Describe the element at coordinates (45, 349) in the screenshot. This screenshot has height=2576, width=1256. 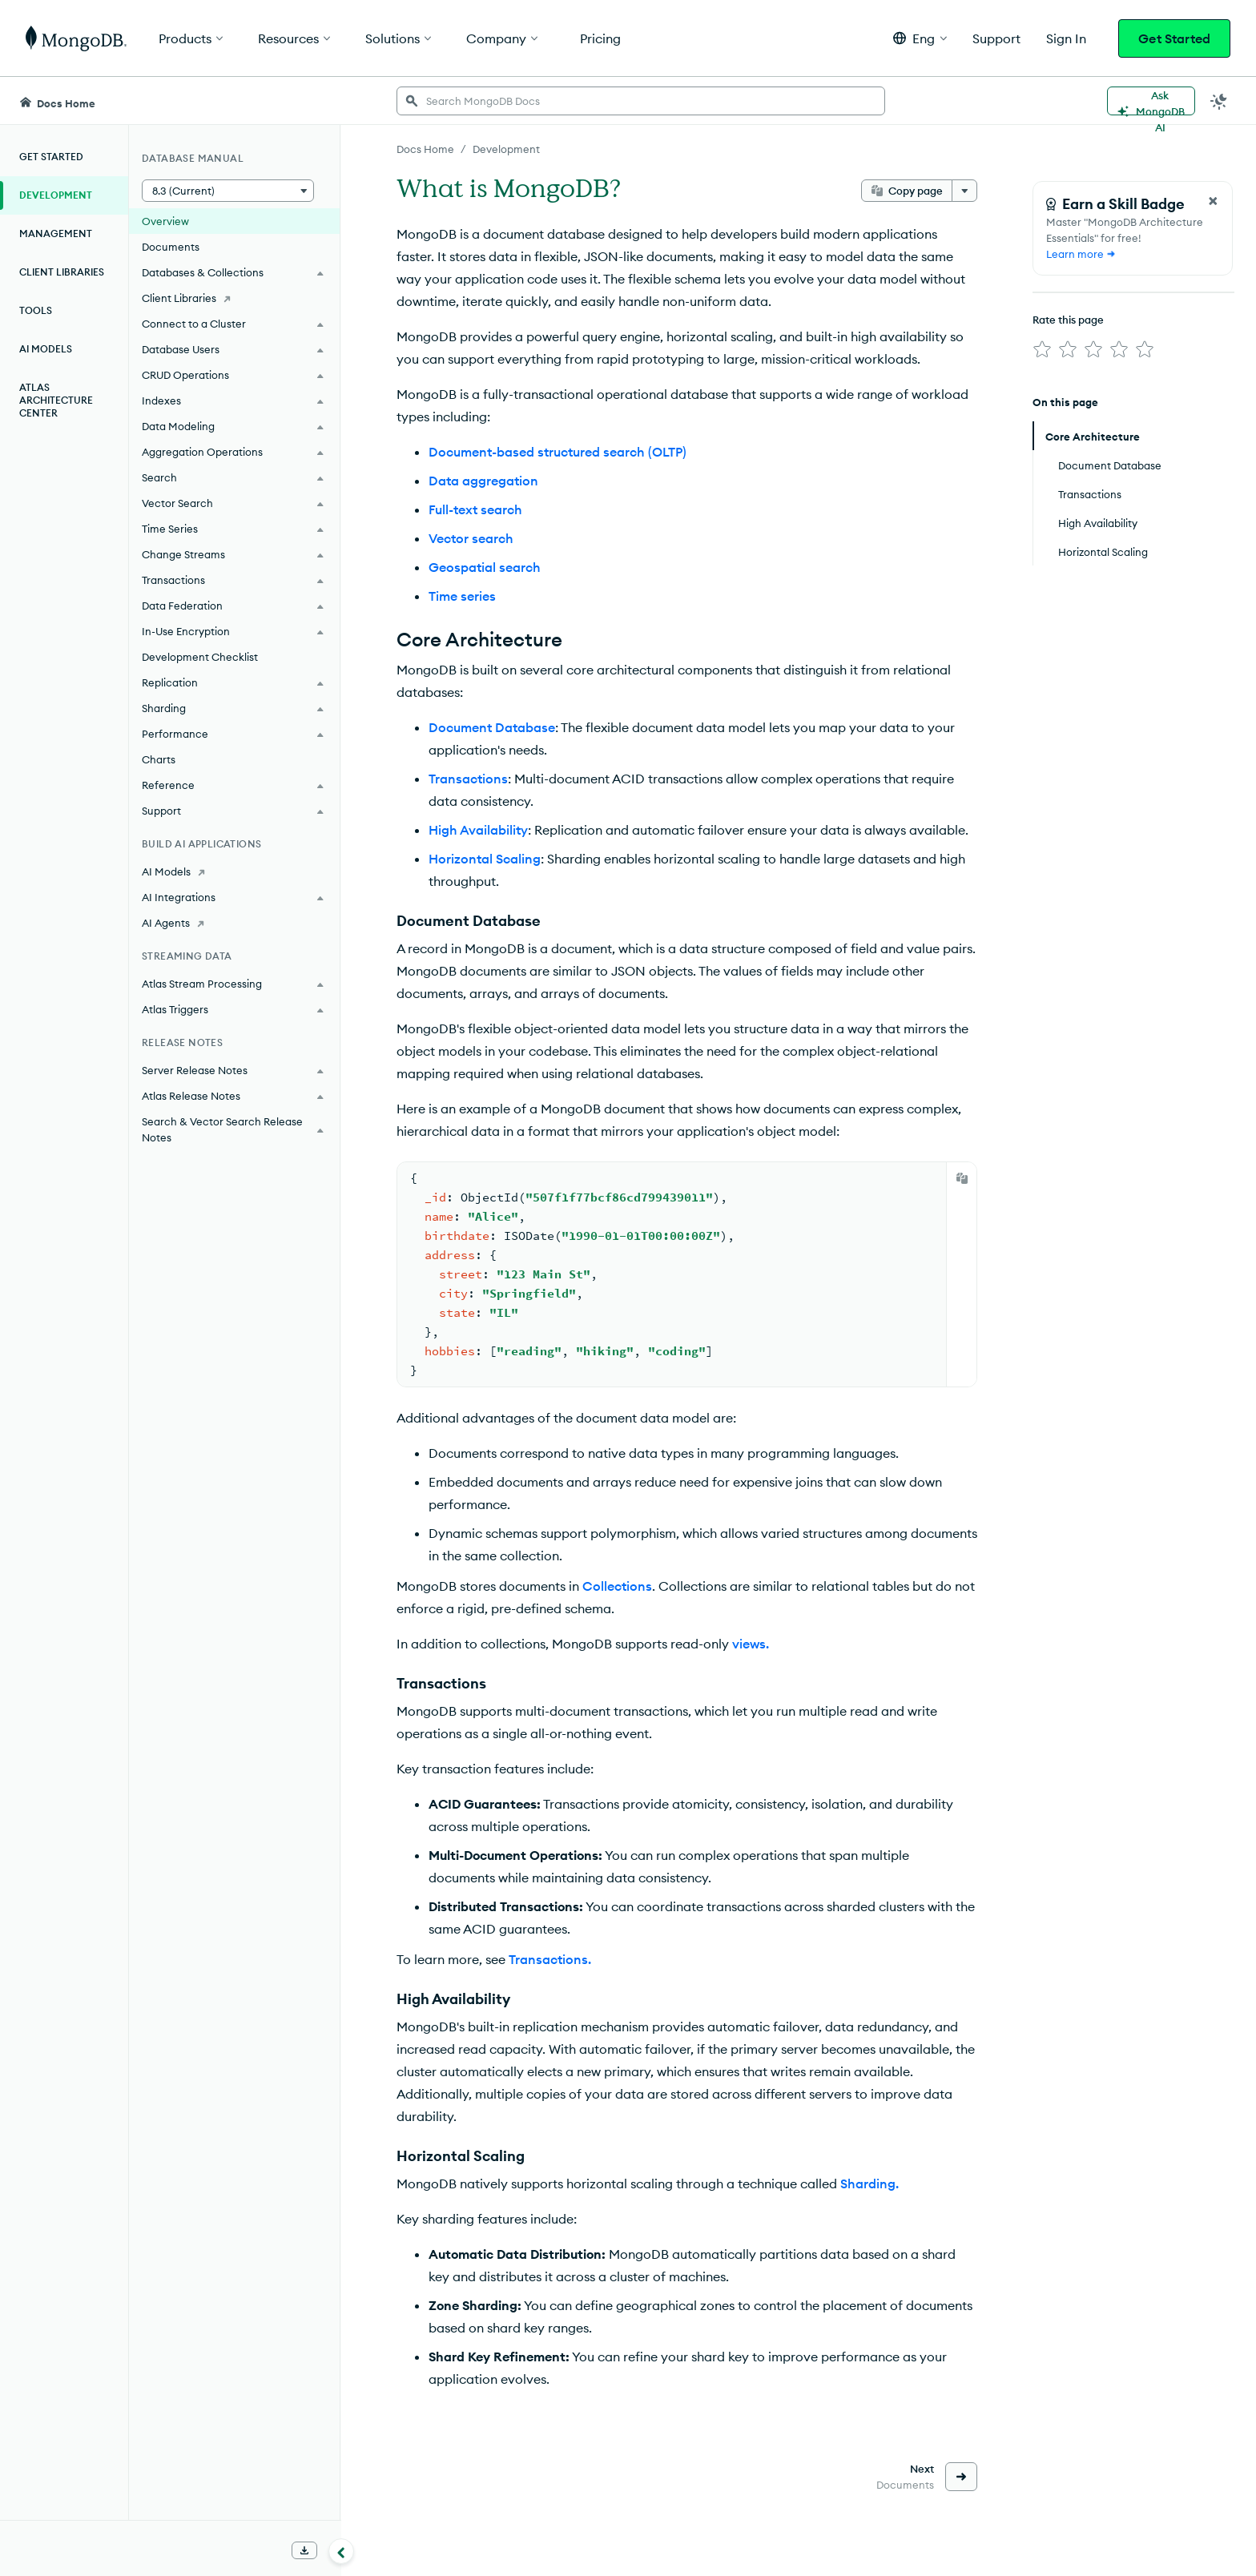
I see `AI Models` at that location.